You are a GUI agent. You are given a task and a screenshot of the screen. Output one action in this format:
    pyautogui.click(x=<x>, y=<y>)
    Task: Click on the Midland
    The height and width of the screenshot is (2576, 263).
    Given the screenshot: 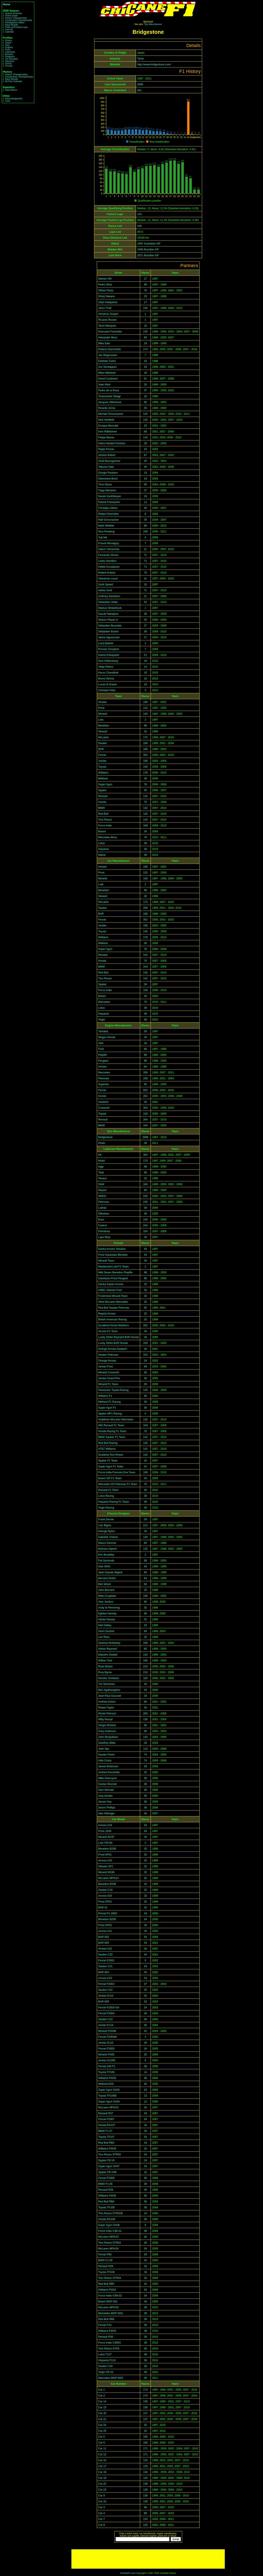 What is the action you would take?
    pyautogui.click(x=103, y=778)
    